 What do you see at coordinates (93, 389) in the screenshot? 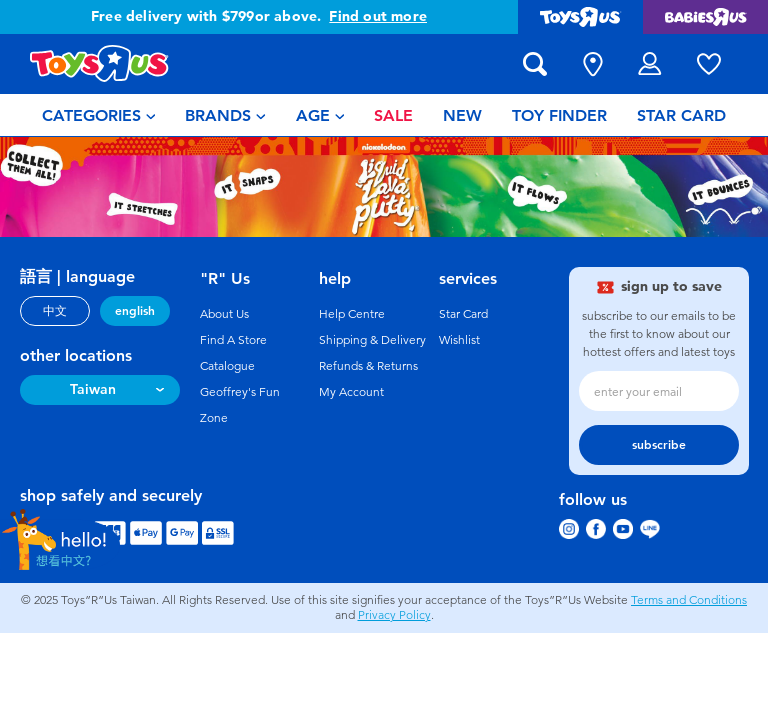
I see `Taiwan` at bounding box center [93, 389].